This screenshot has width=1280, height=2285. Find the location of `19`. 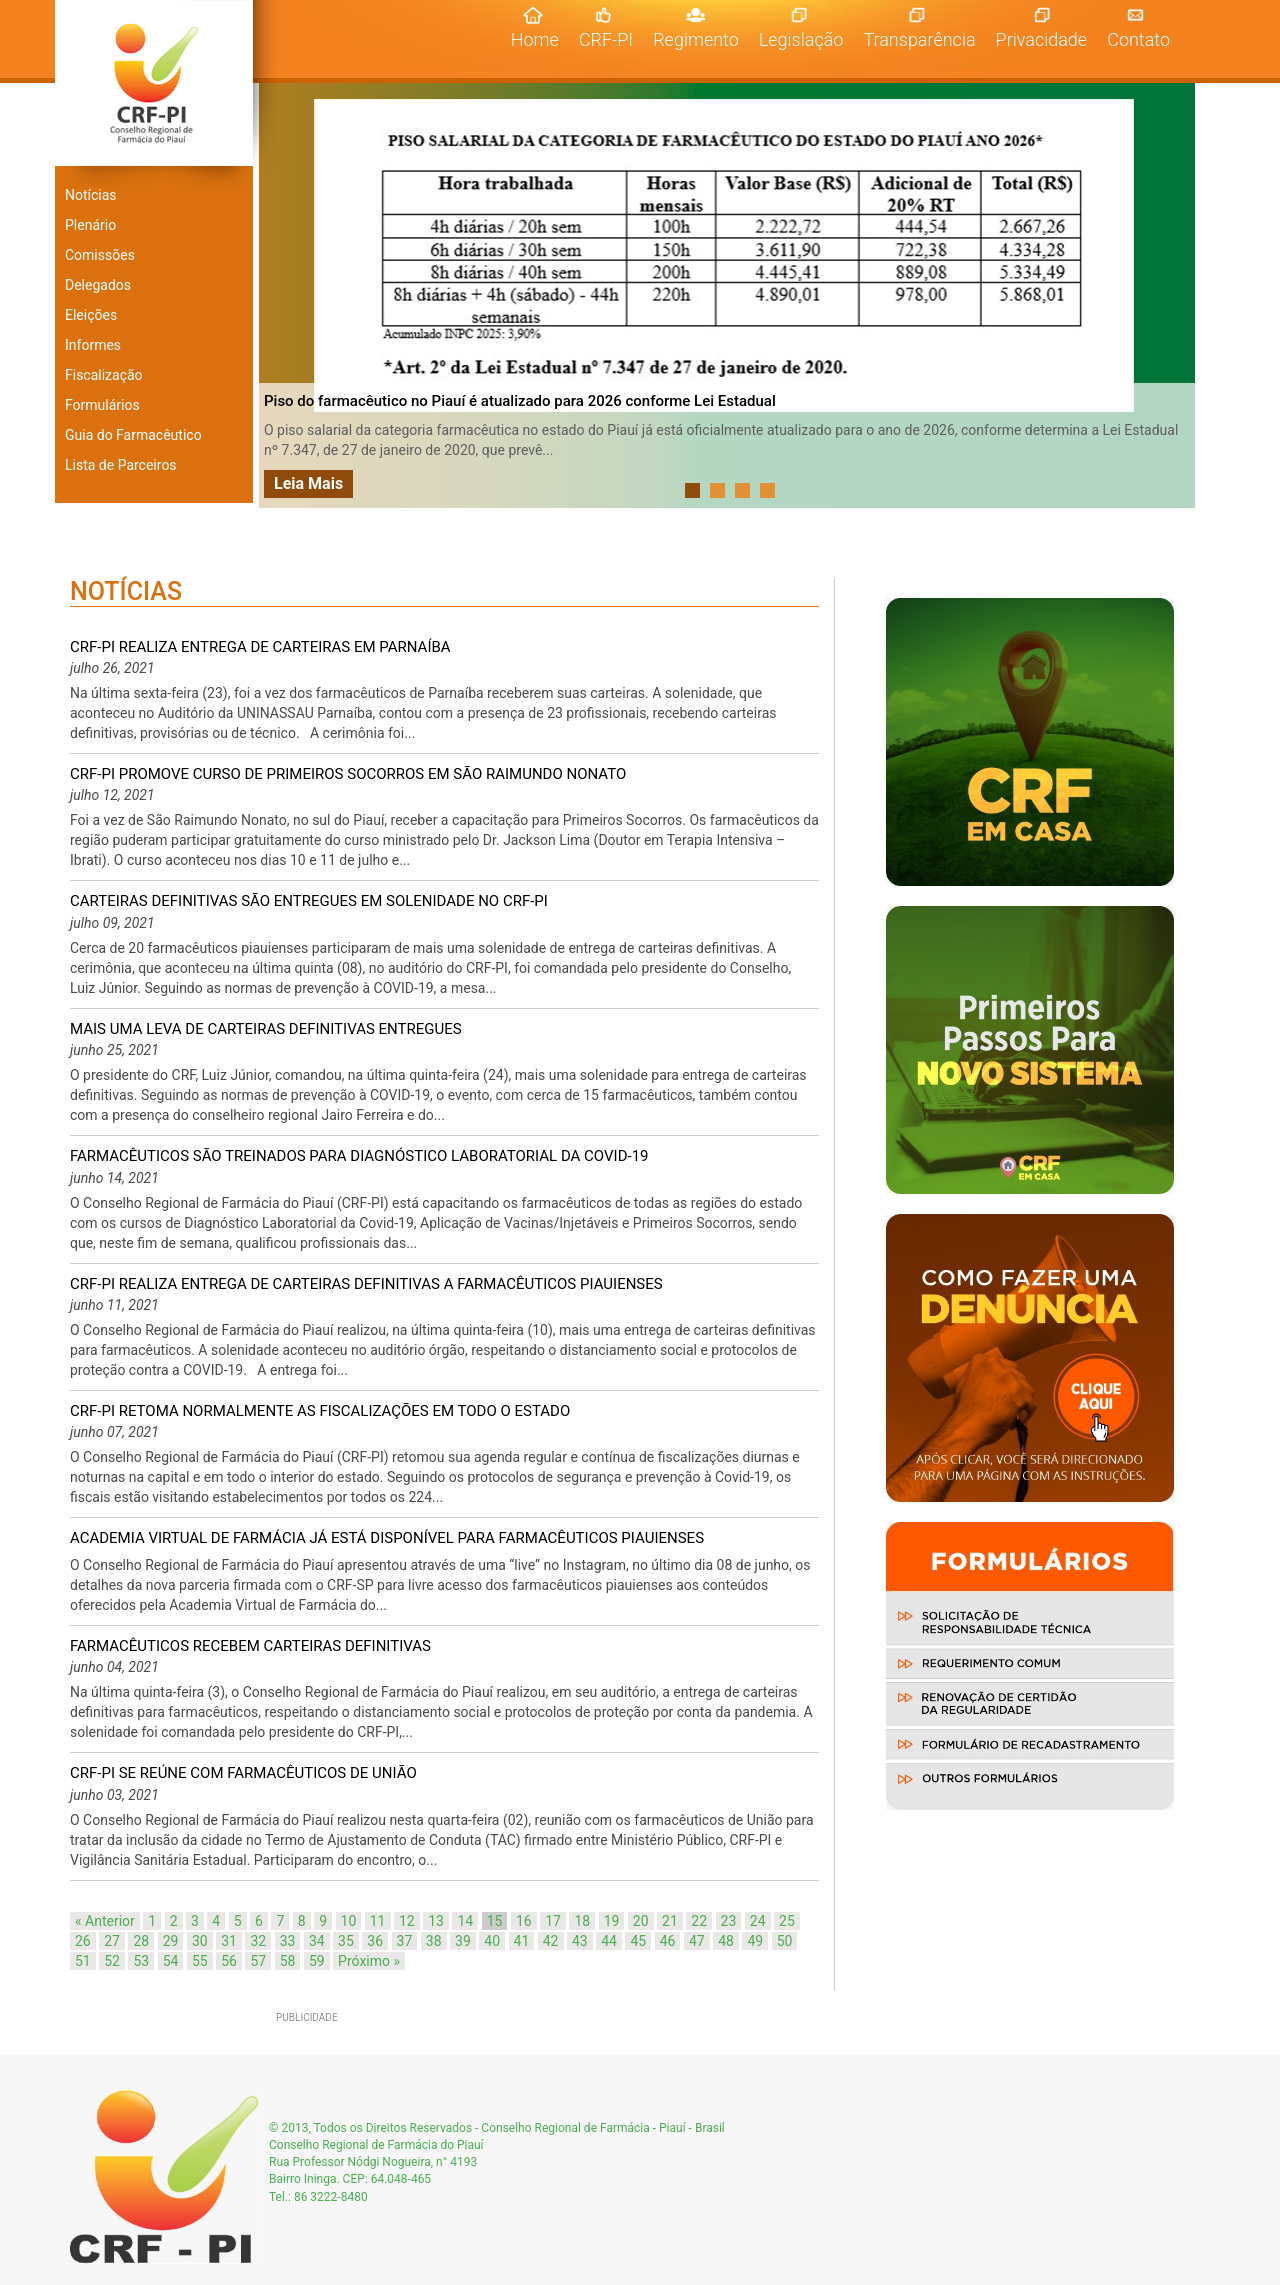

19 is located at coordinates (612, 1921).